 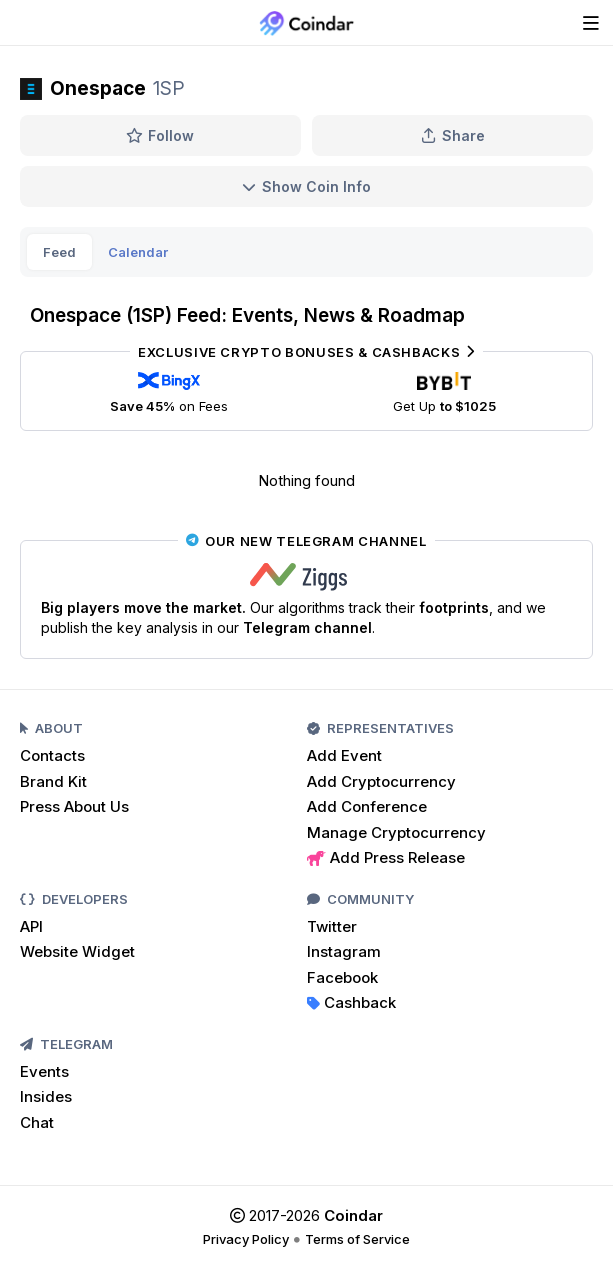 What do you see at coordinates (138, 252) in the screenshot?
I see `Calendar` at bounding box center [138, 252].